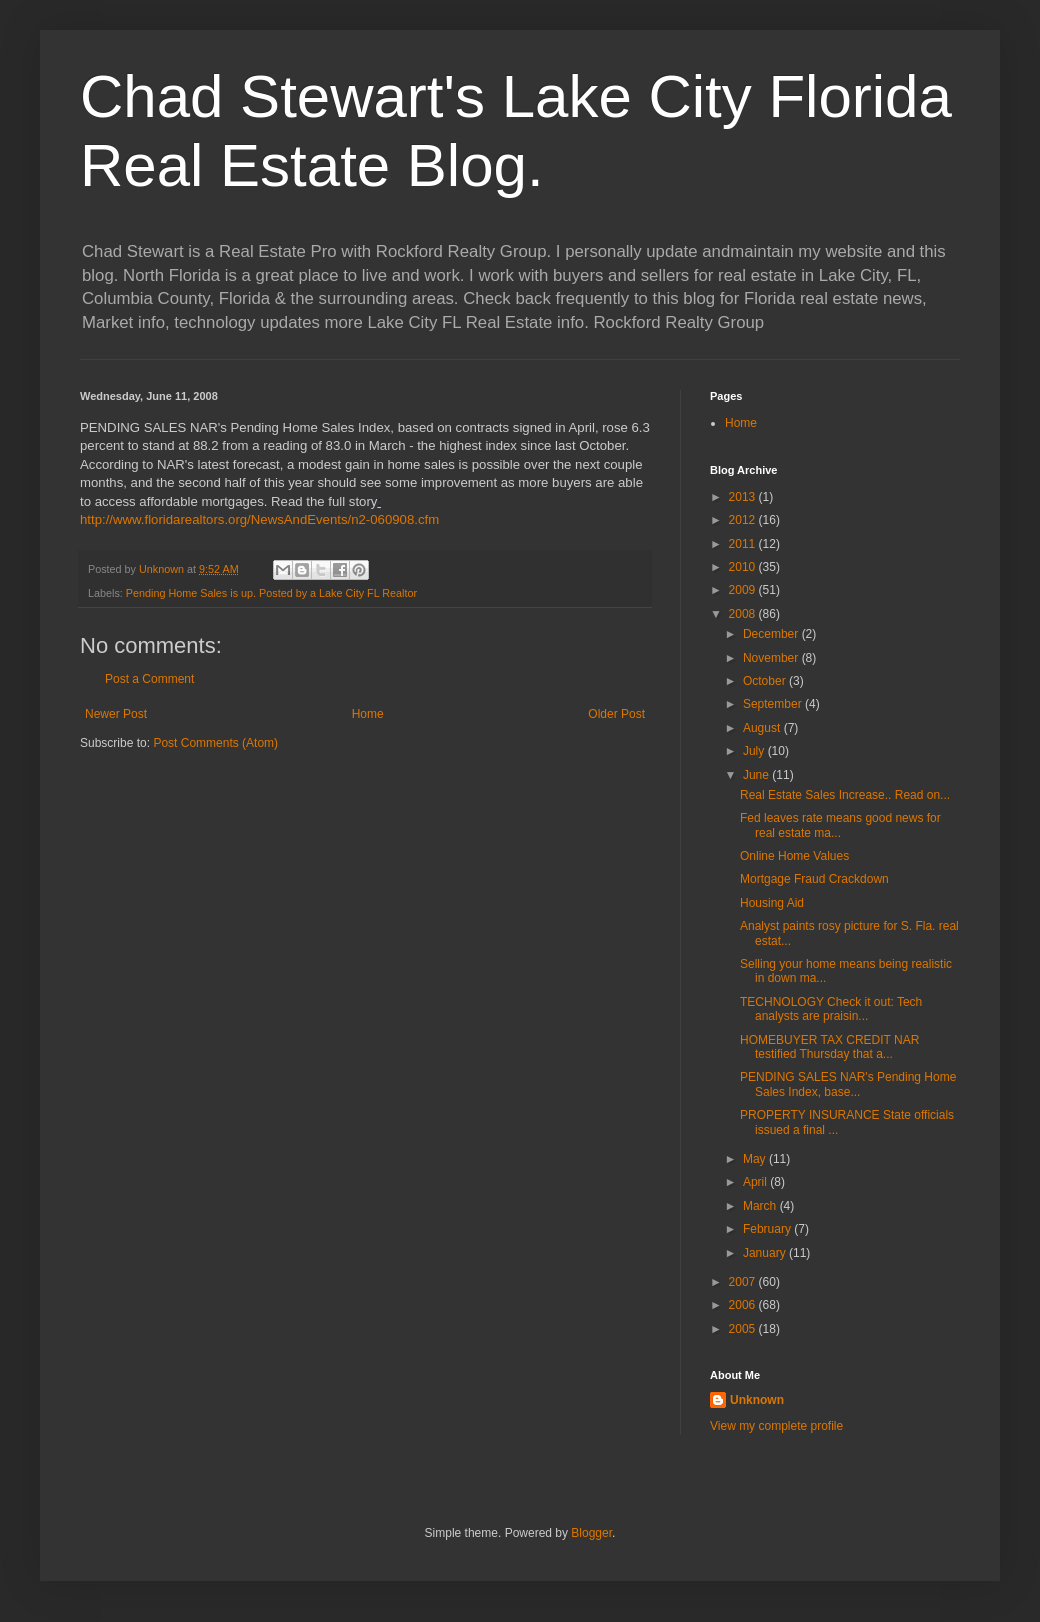 Image resolution: width=1040 pixels, height=1622 pixels. Describe the element at coordinates (744, 614) in the screenshot. I see `2008` at that location.